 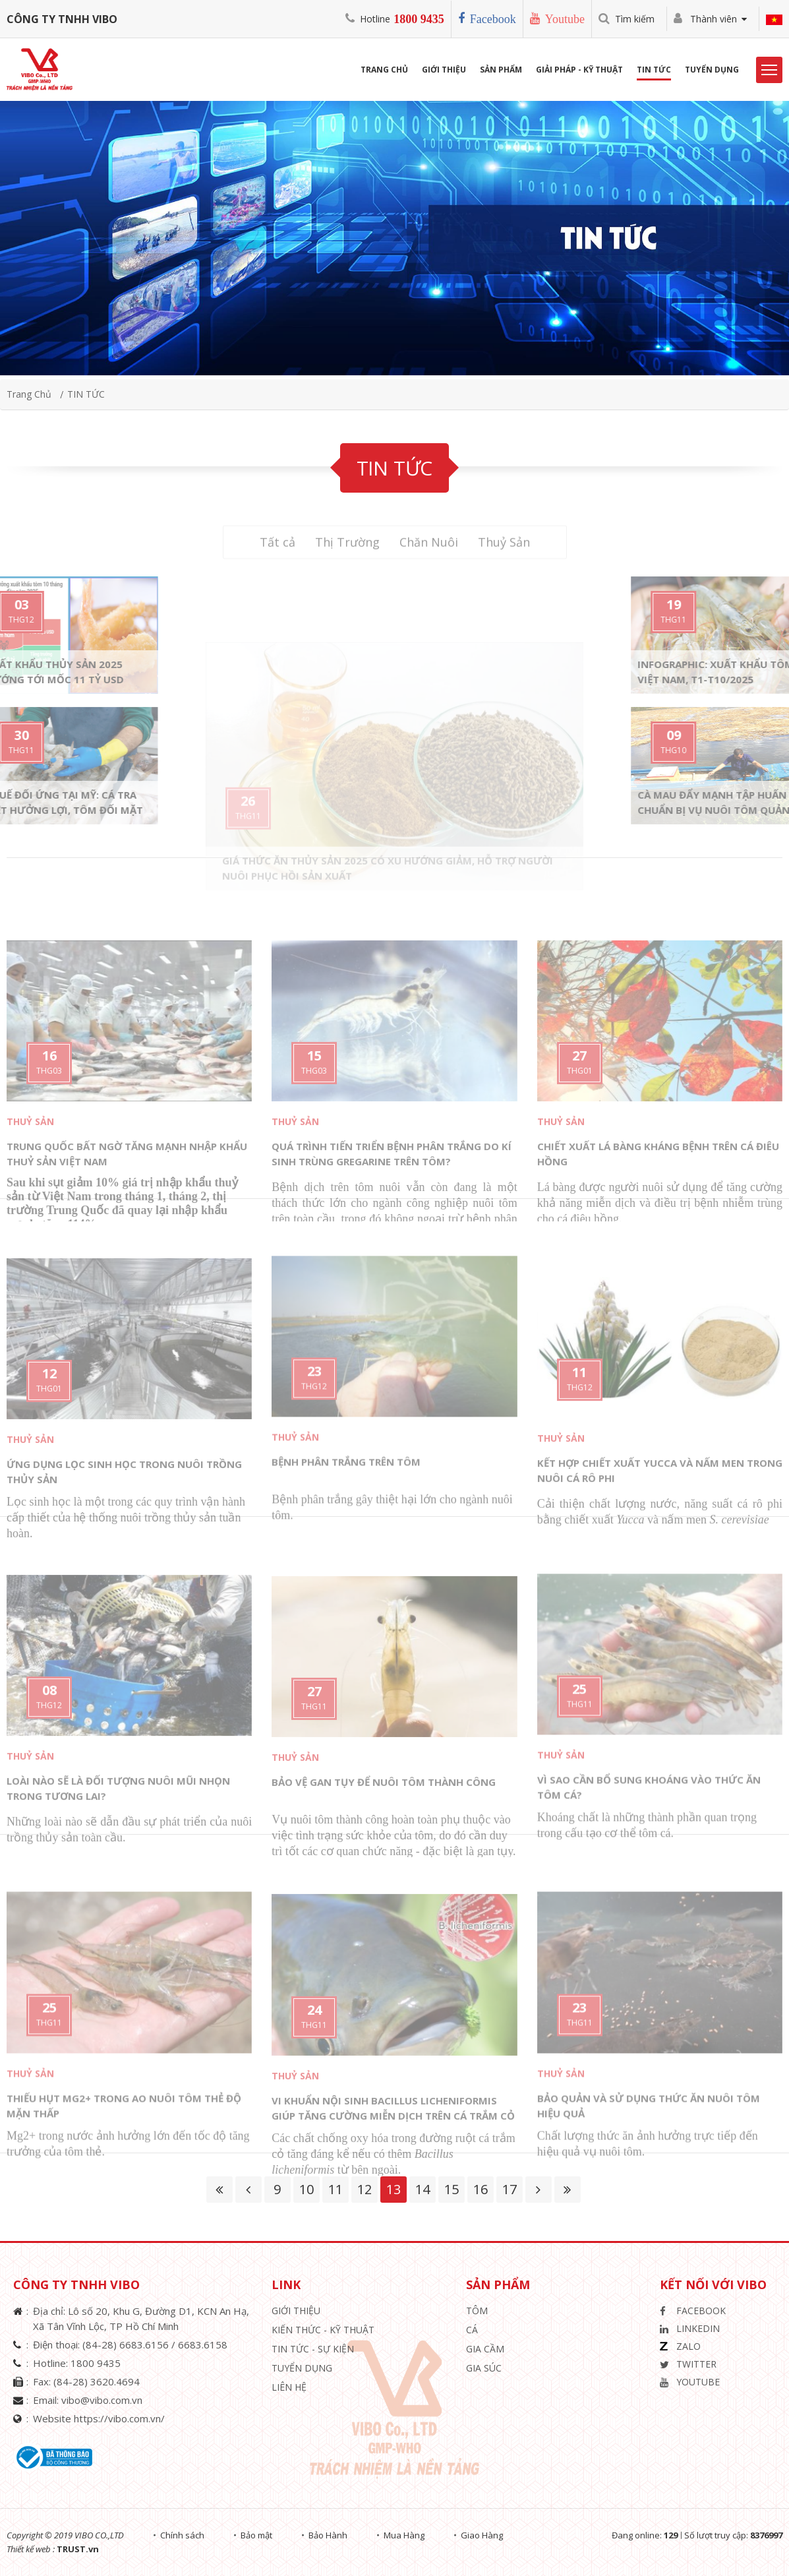 What do you see at coordinates (484, 2368) in the screenshot?
I see `Gia Súc` at bounding box center [484, 2368].